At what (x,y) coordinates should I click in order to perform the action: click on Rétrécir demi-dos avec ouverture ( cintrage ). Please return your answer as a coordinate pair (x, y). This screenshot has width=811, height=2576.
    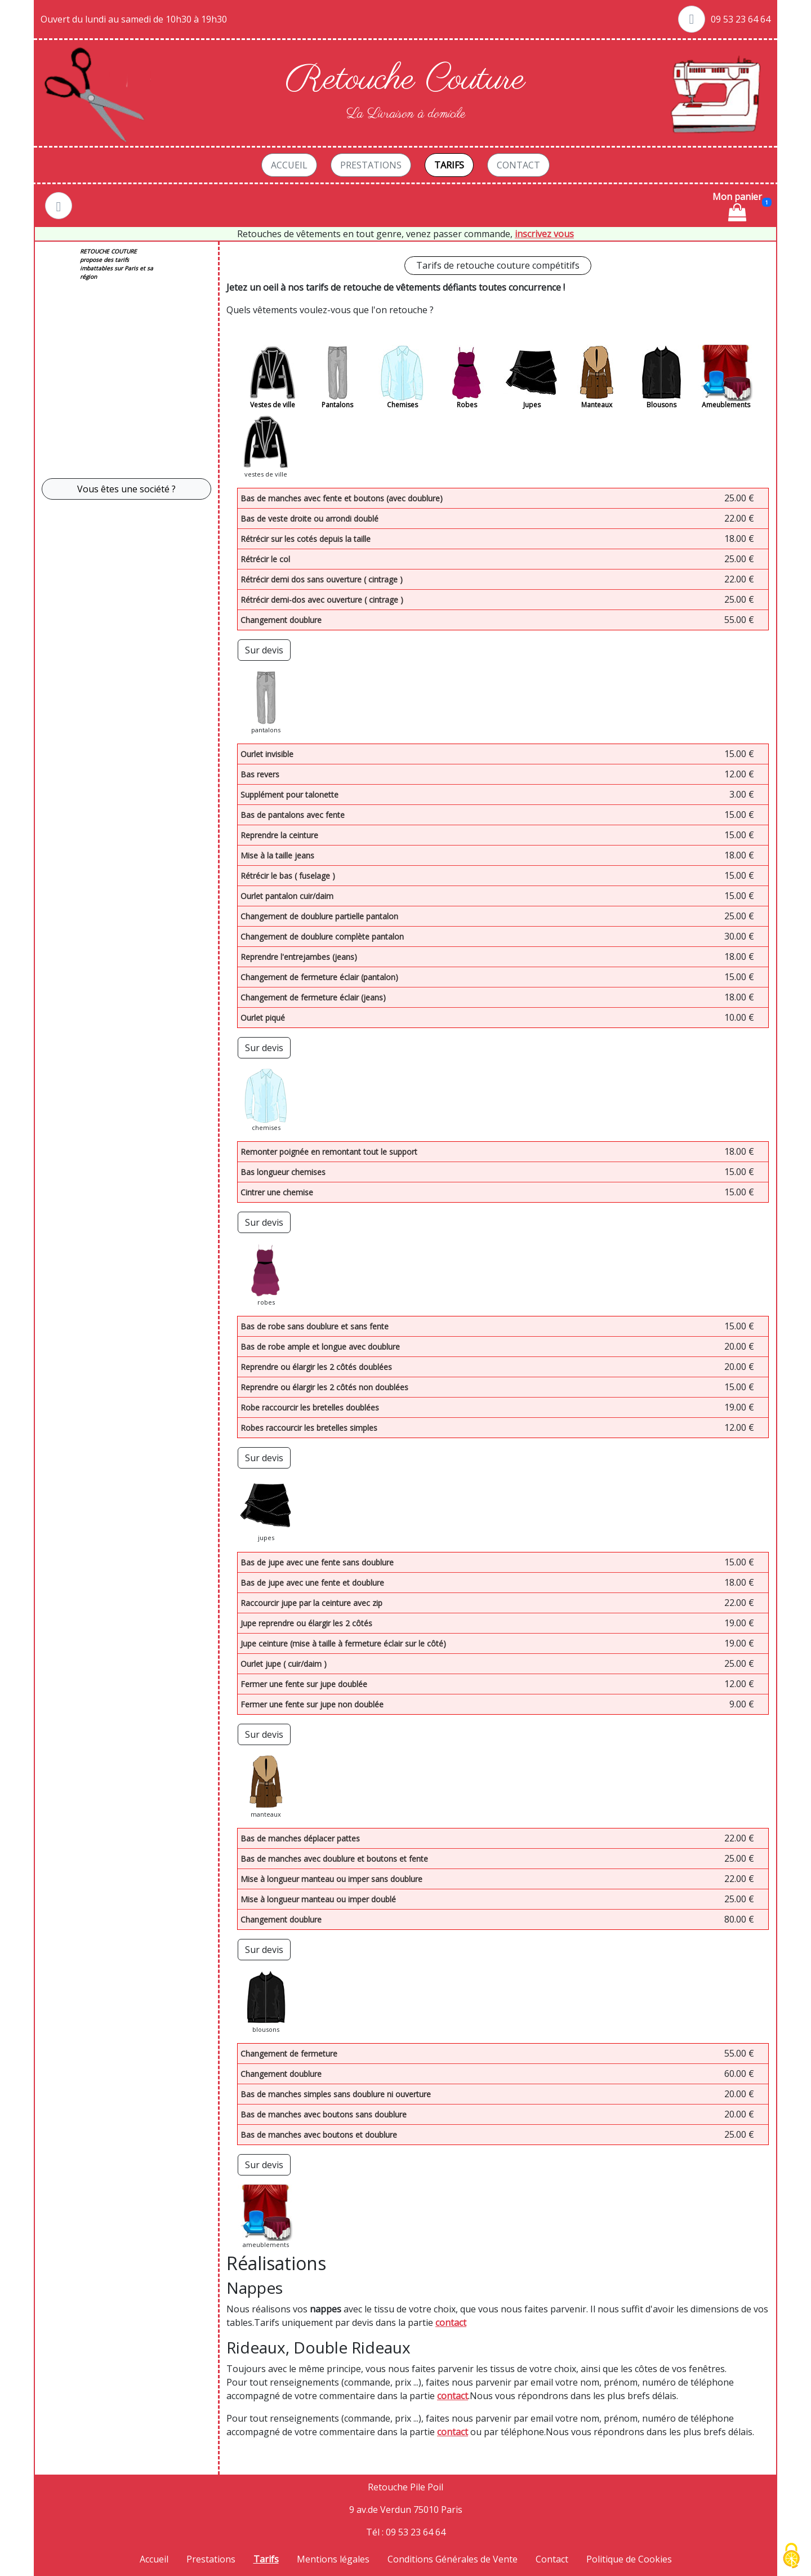
    Looking at the image, I should click on (321, 599).